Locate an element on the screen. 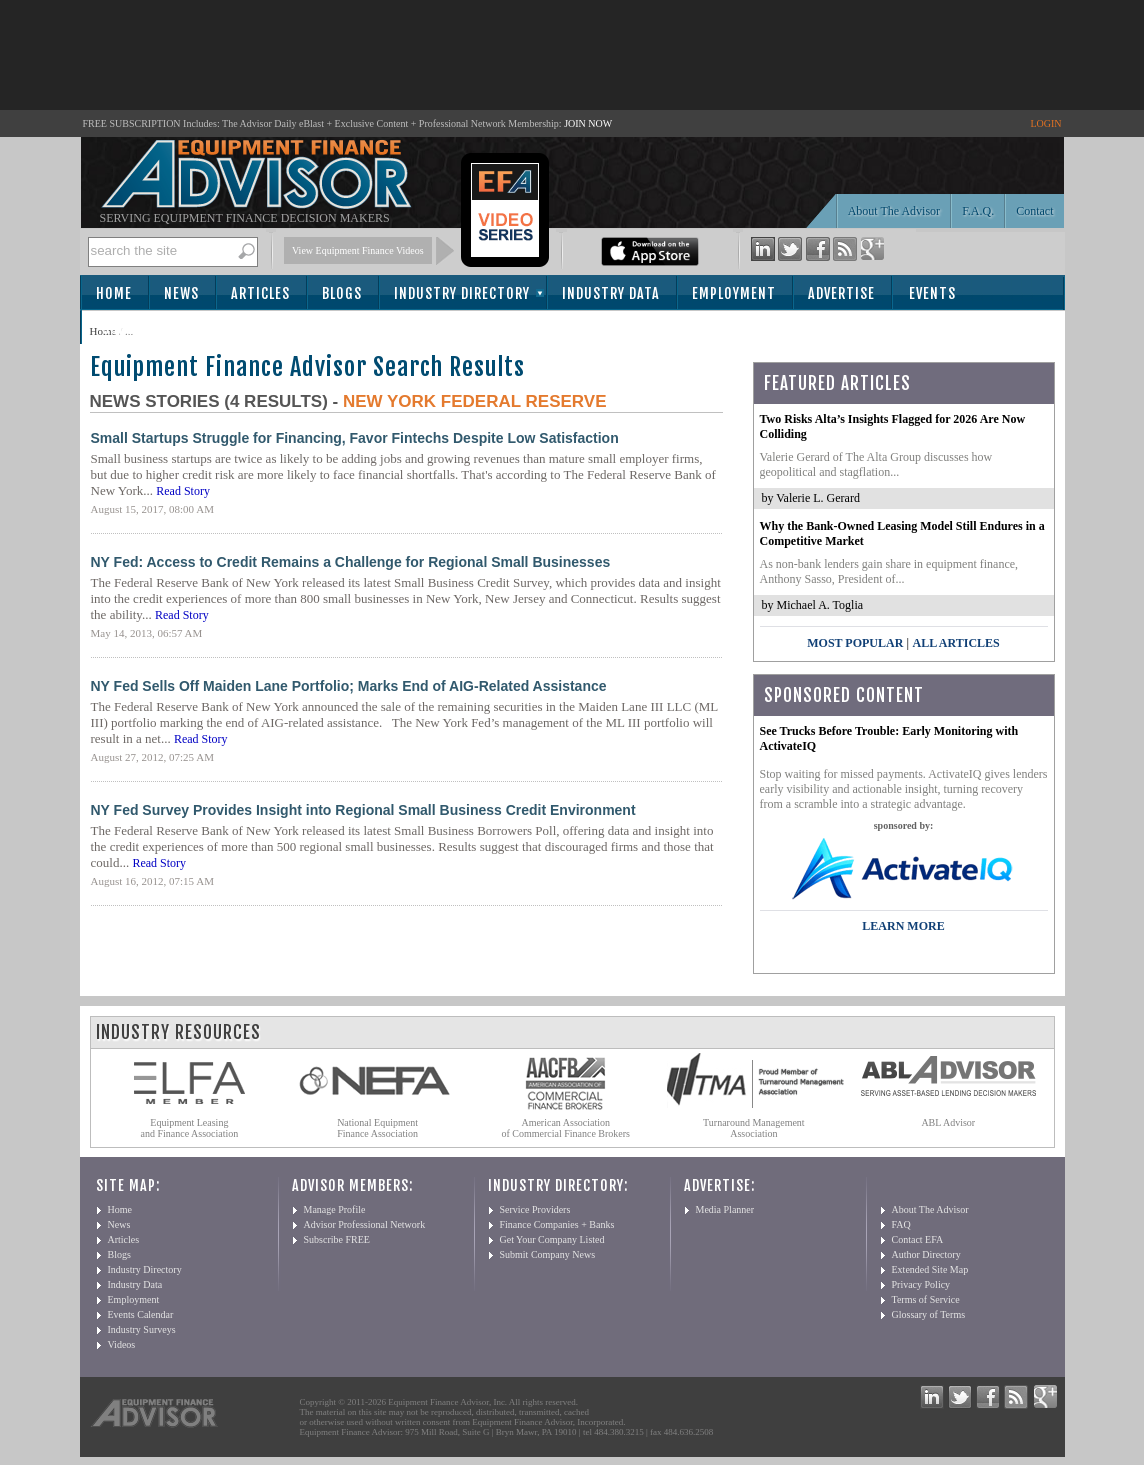  Manage Profile is located at coordinates (335, 1209).